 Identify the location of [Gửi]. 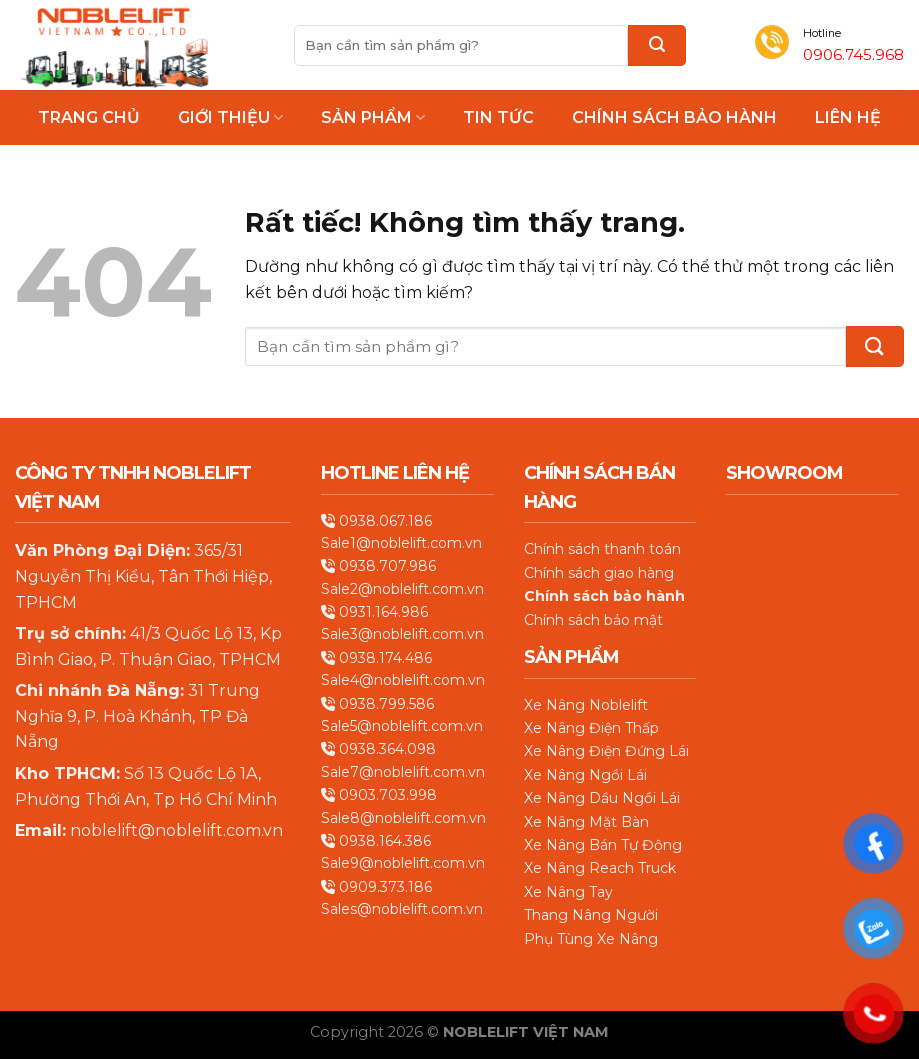
(657, 45).